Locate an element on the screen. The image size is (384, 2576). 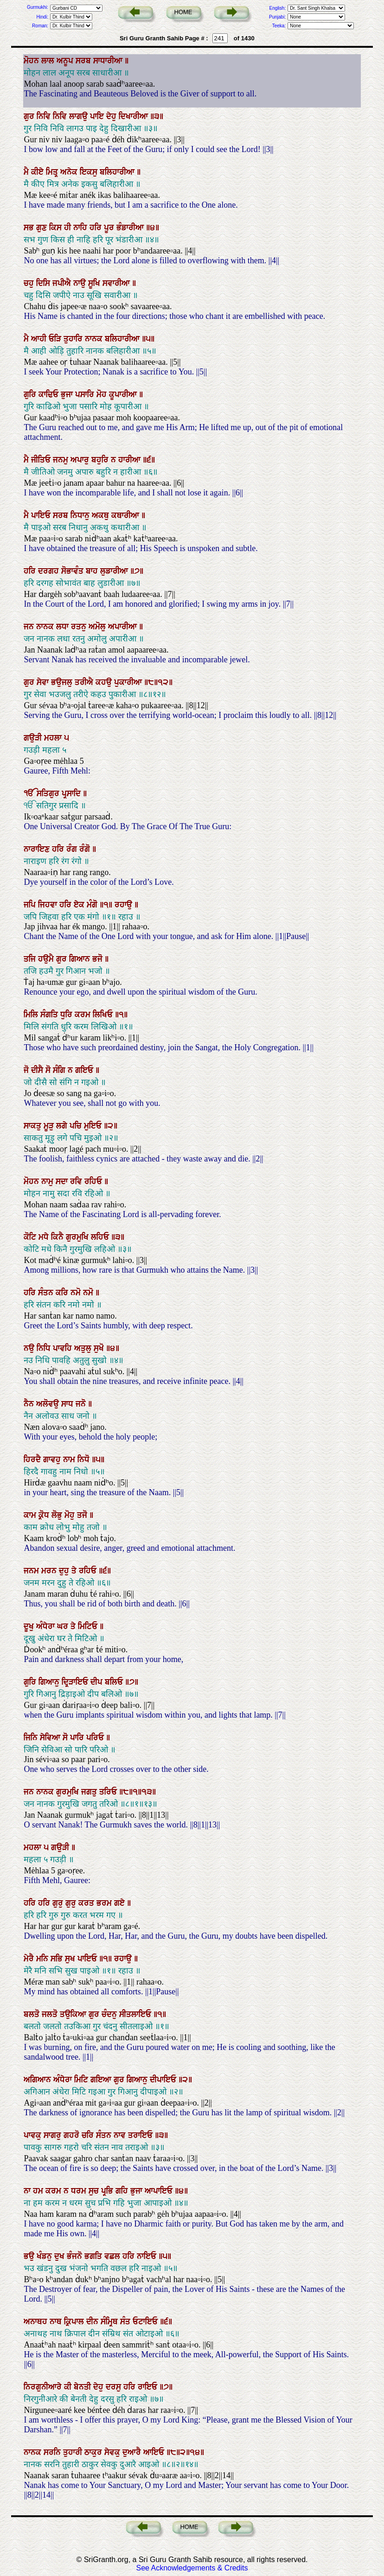
ਮੋਹ is located at coordinates (102, 394).